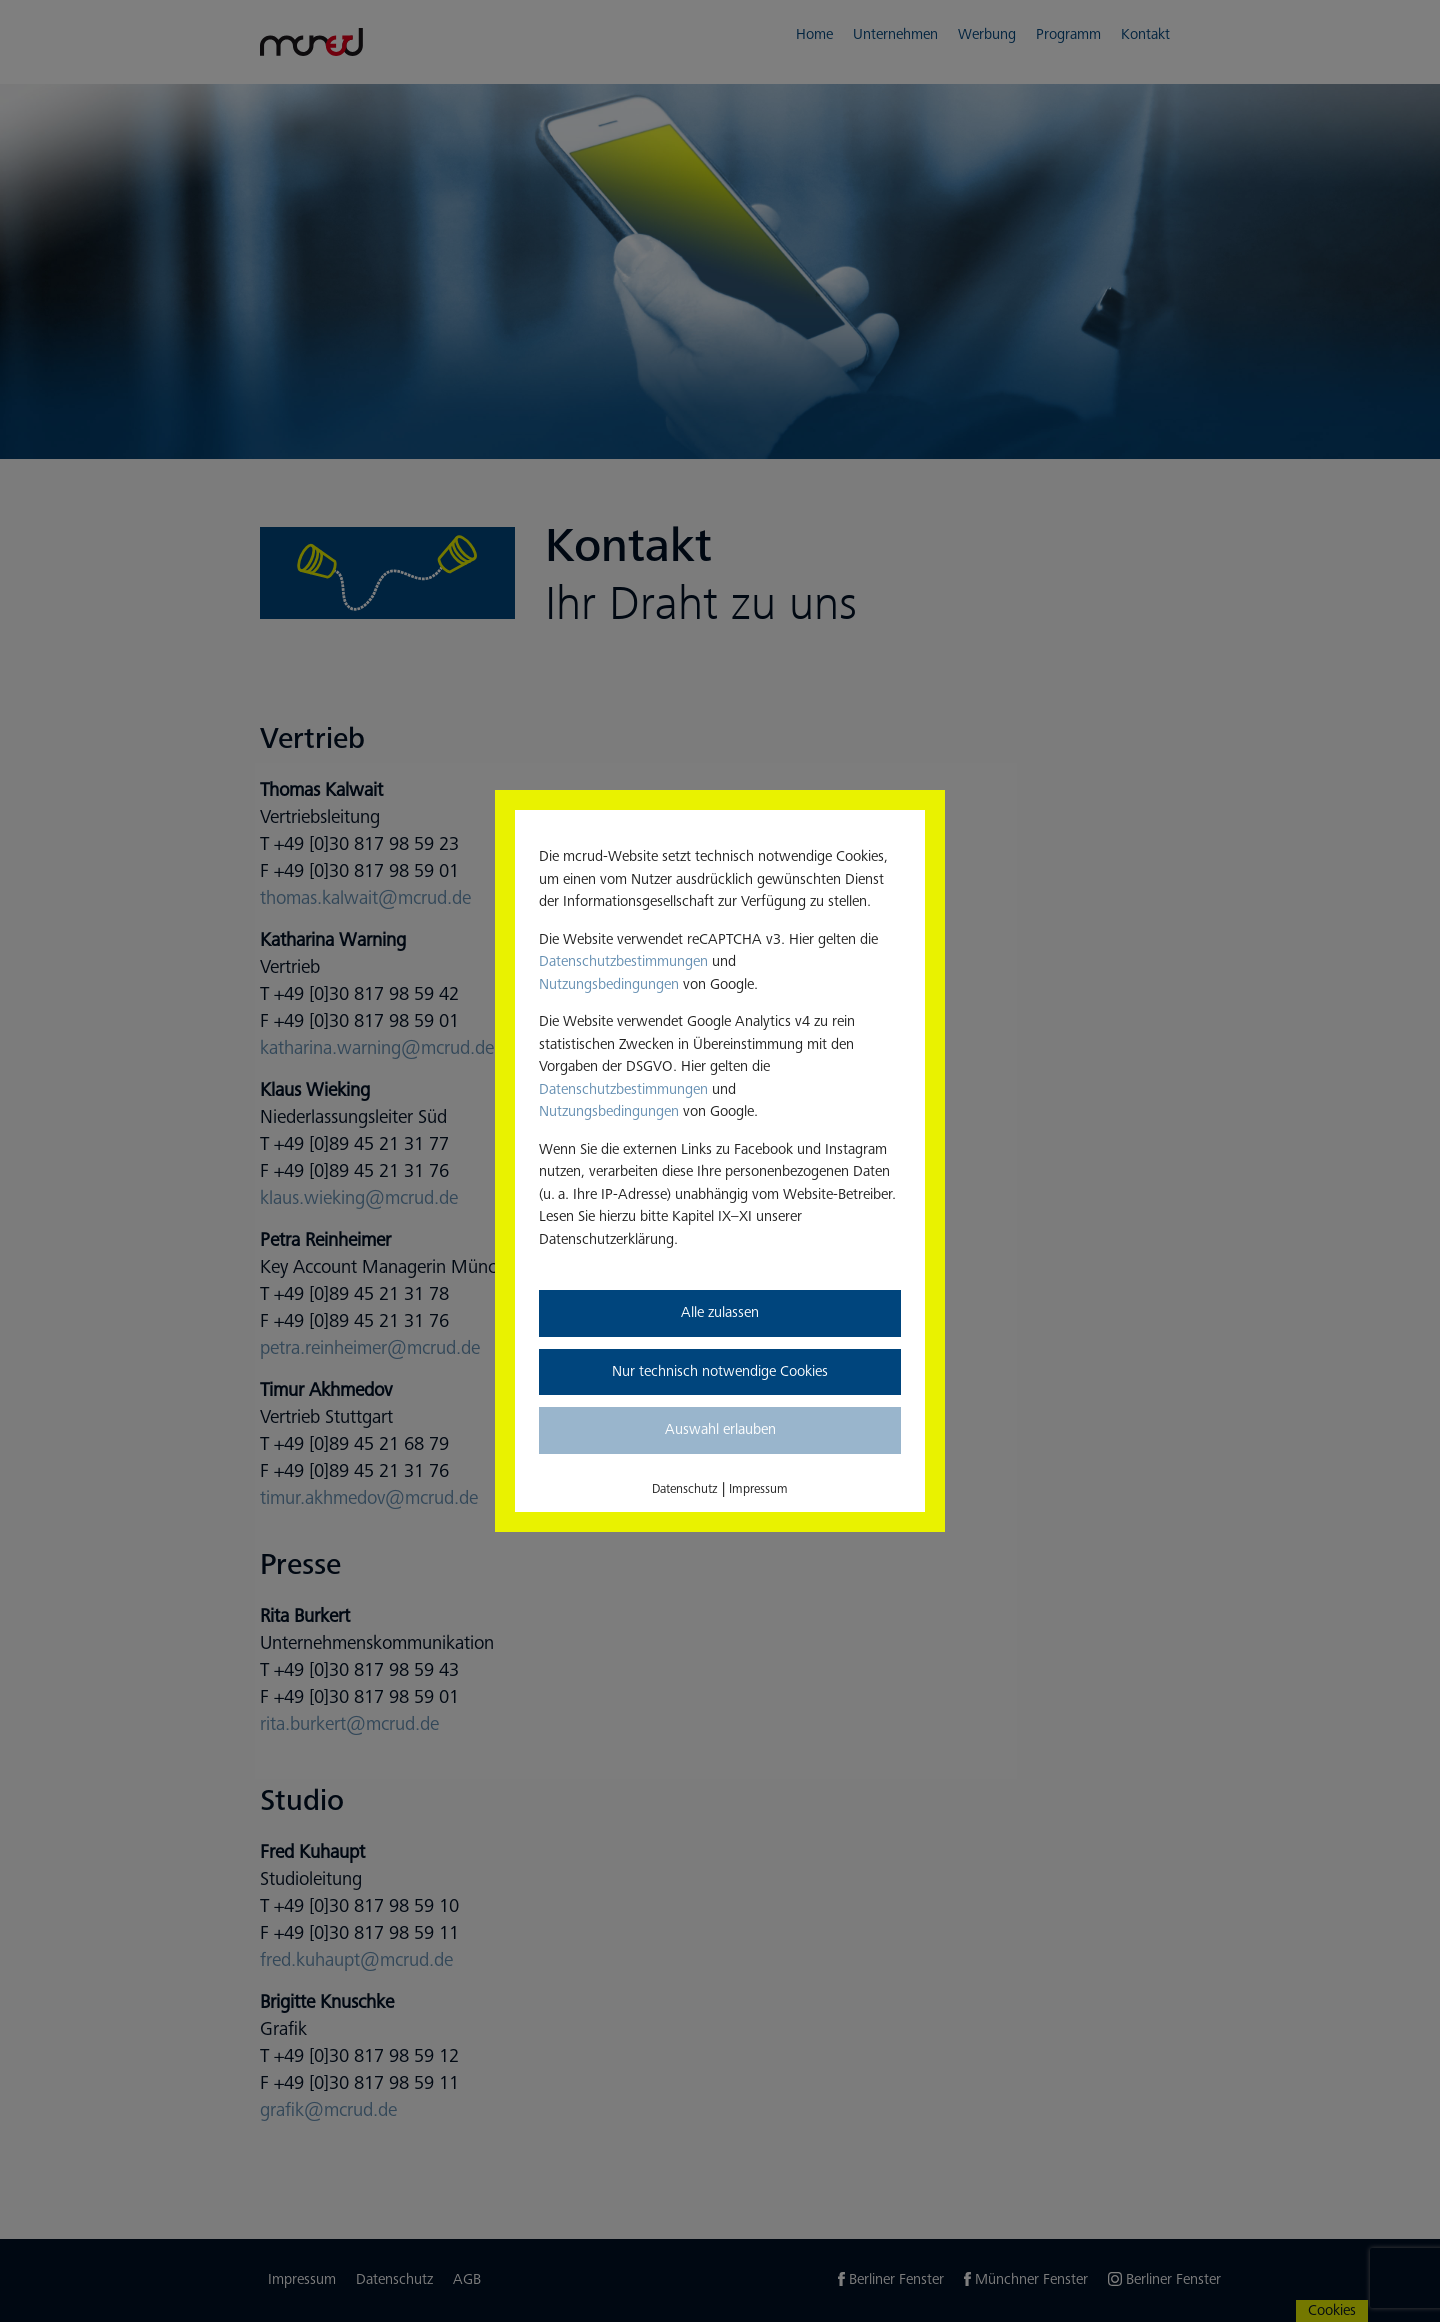  What do you see at coordinates (720, 1429) in the screenshot?
I see `Auswahl erlauben` at bounding box center [720, 1429].